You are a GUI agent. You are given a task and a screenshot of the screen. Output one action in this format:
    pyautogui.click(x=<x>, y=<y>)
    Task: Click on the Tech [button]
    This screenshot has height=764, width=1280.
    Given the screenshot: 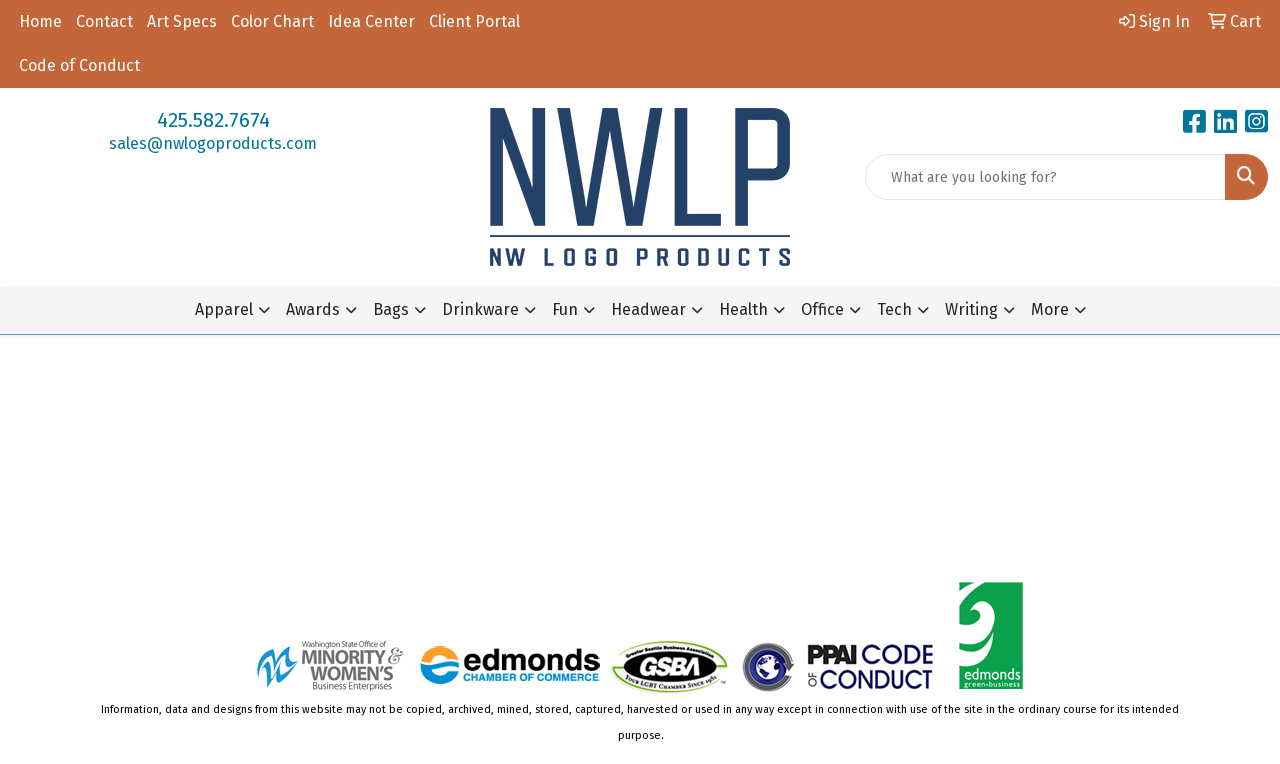 What is the action you would take?
    pyautogui.click(x=894, y=309)
    